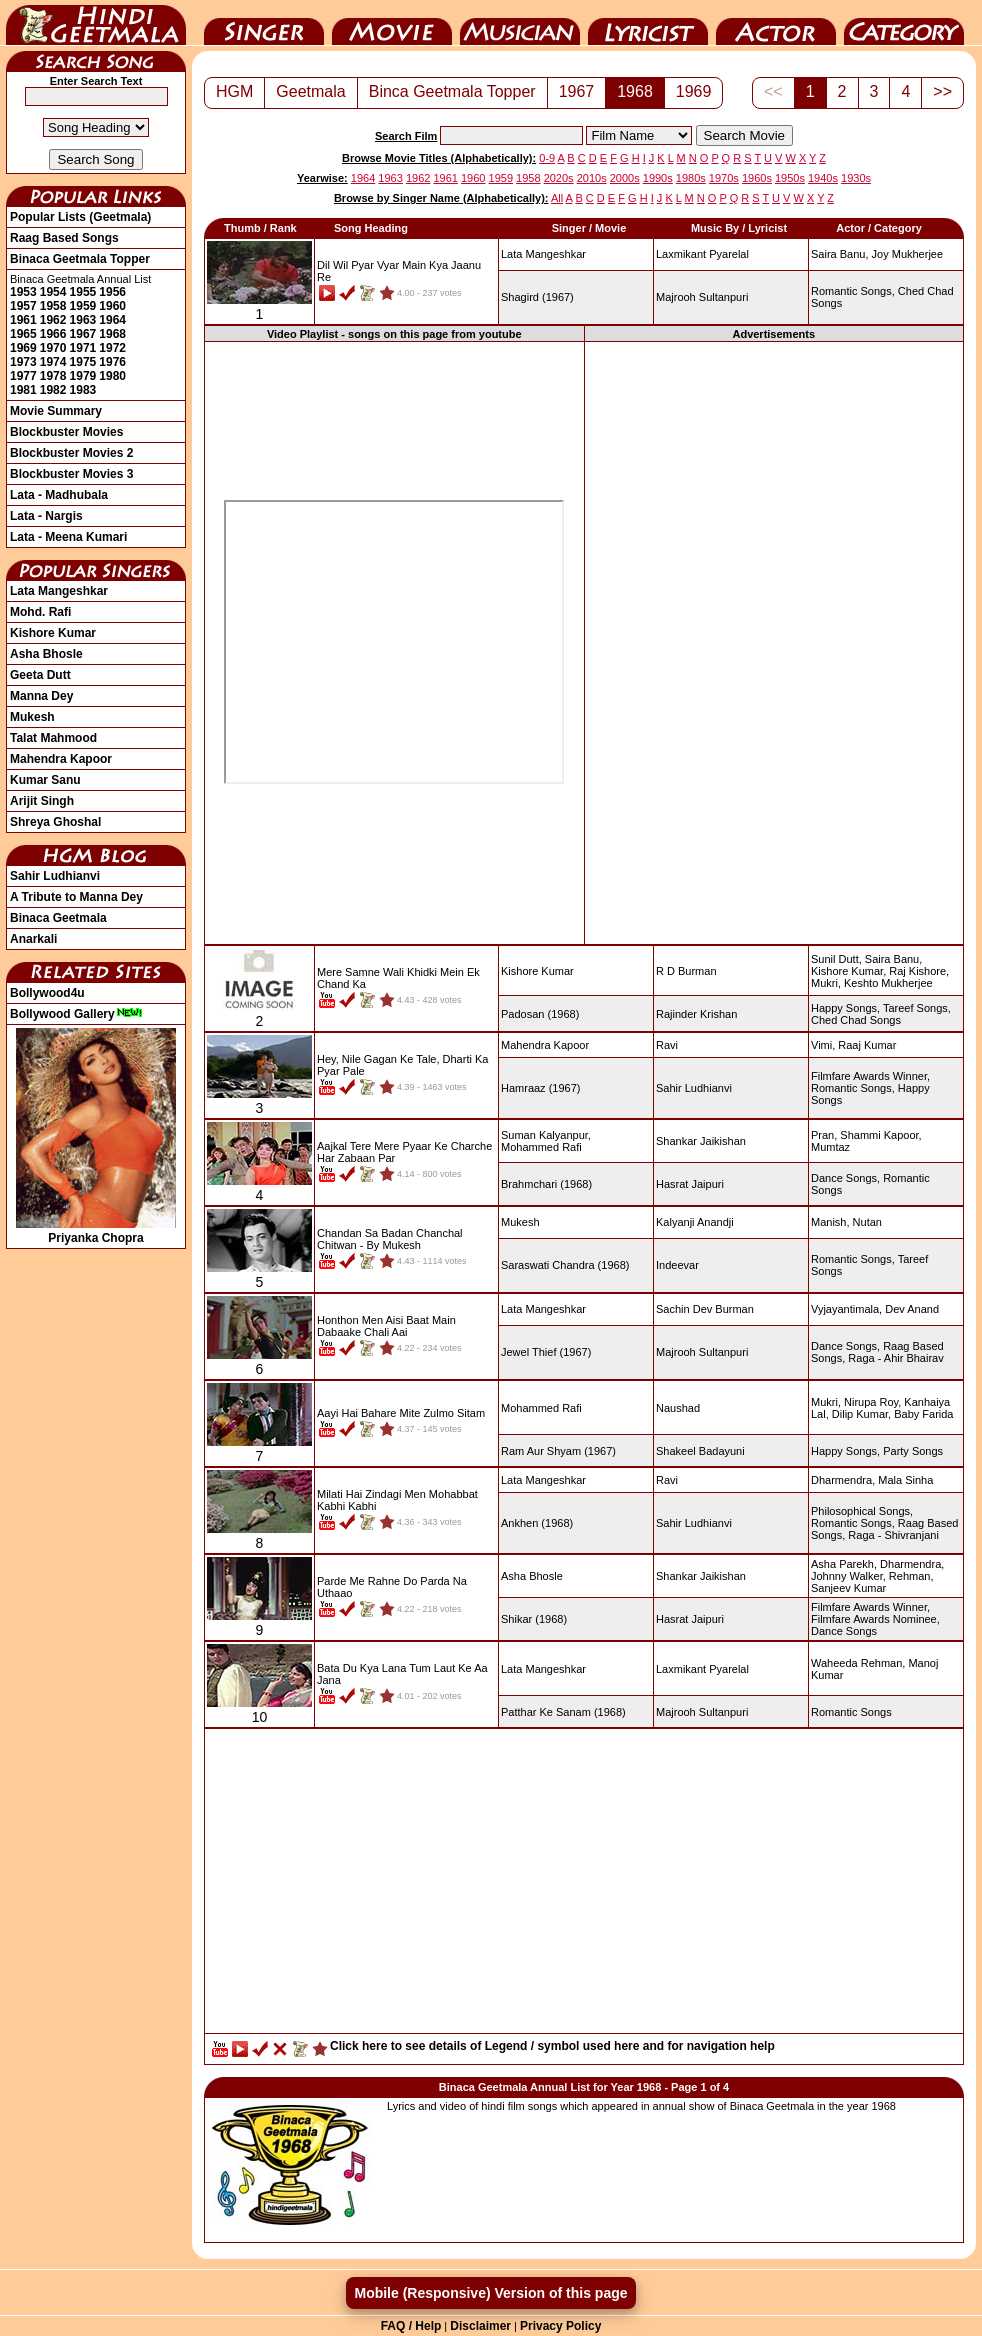 The width and height of the screenshot is (982, 2336). What do you see at coordinates (76, 1014) in the screenshot?
I see `Bollywood Gallery` at bounding box center [76, 1014].